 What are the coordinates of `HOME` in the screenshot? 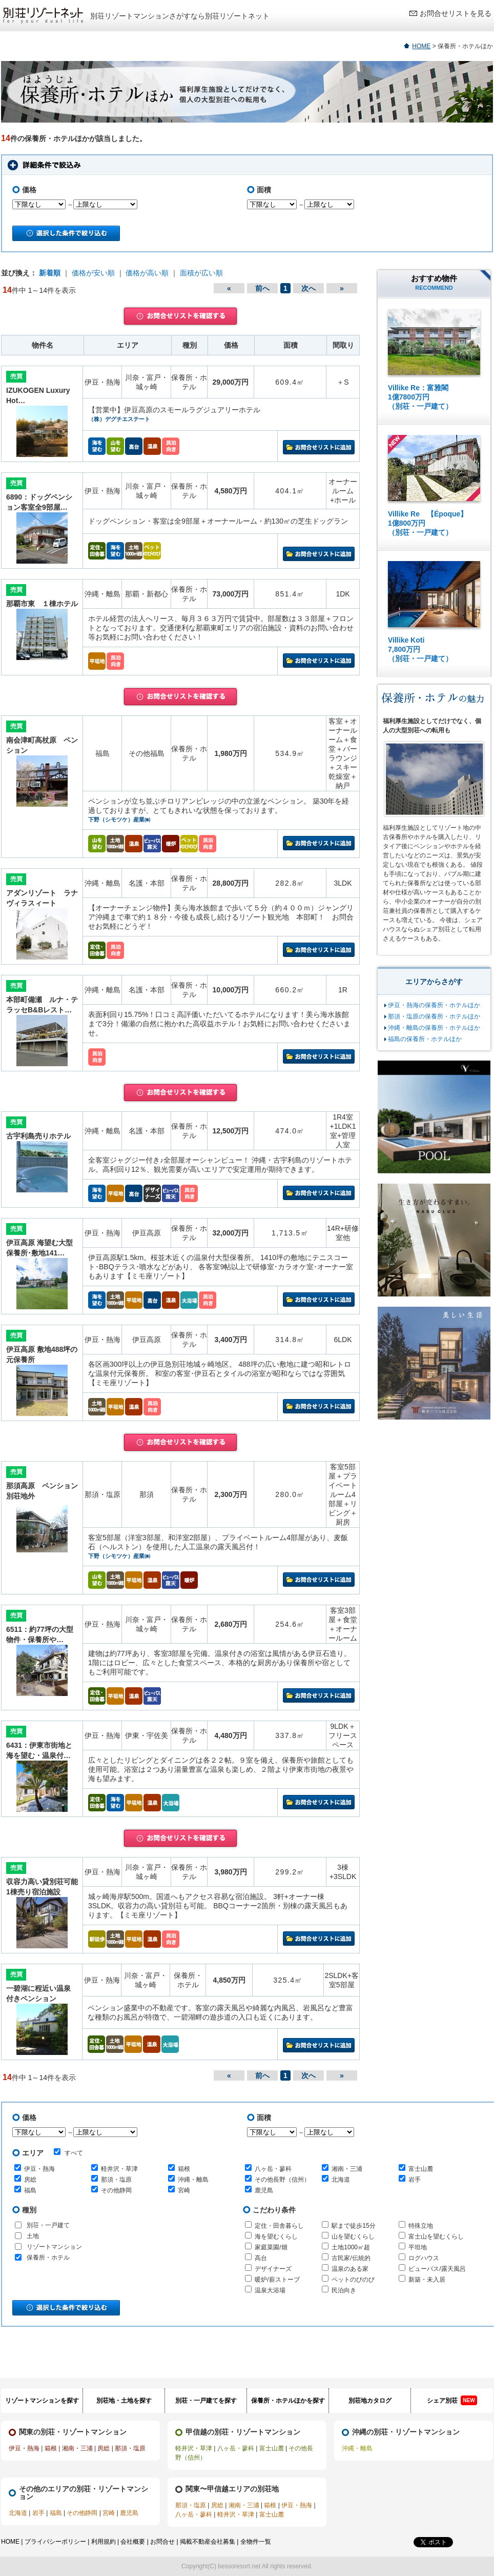 It's located at (421, 46).